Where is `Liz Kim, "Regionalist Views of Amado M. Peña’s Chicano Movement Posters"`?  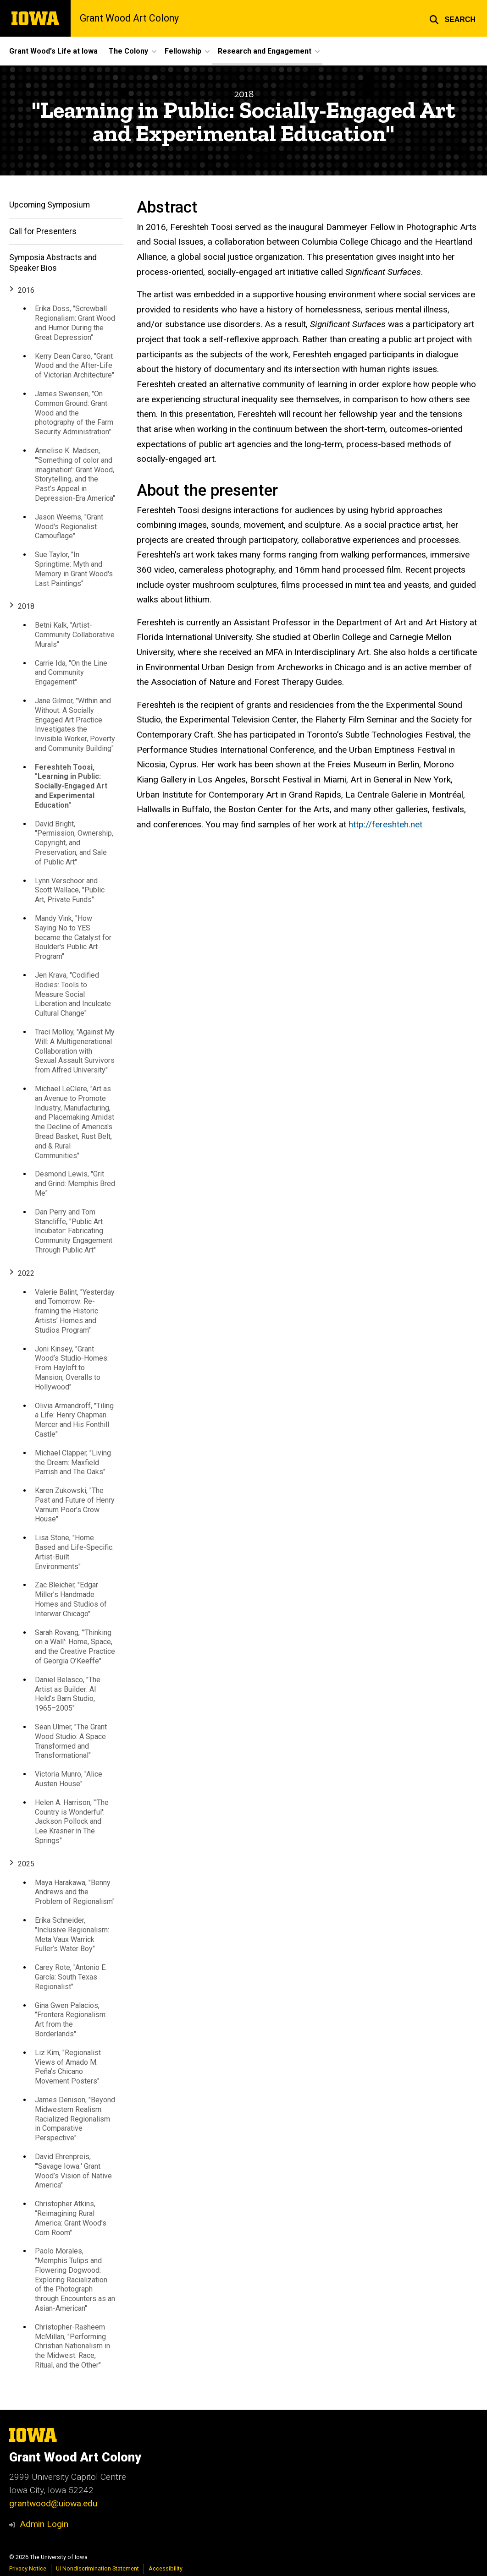
Liz Kim, "Regionalist Views of Amado M. Peña’s Chicano Movement Posters" is located at coordinates (68, 2066).